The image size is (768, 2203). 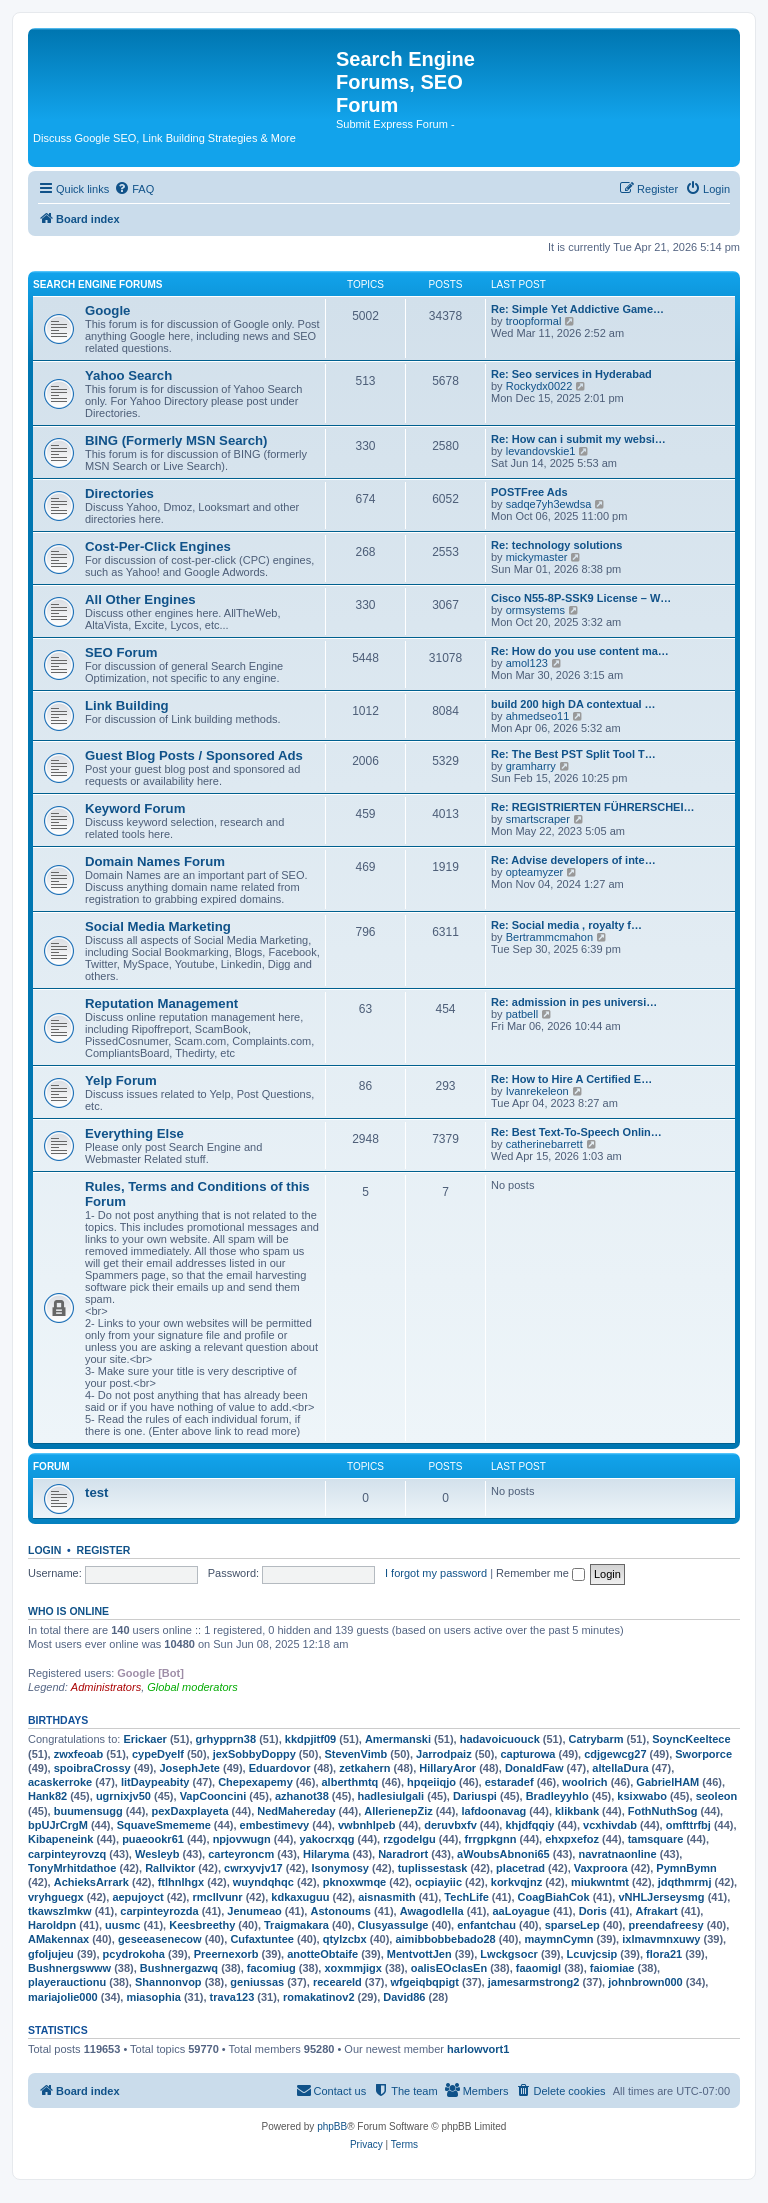 What do you see at coordinates (508, 1954) in the screenshot?
I see `Lwckgsocr` at bounding box center [508, 1954].